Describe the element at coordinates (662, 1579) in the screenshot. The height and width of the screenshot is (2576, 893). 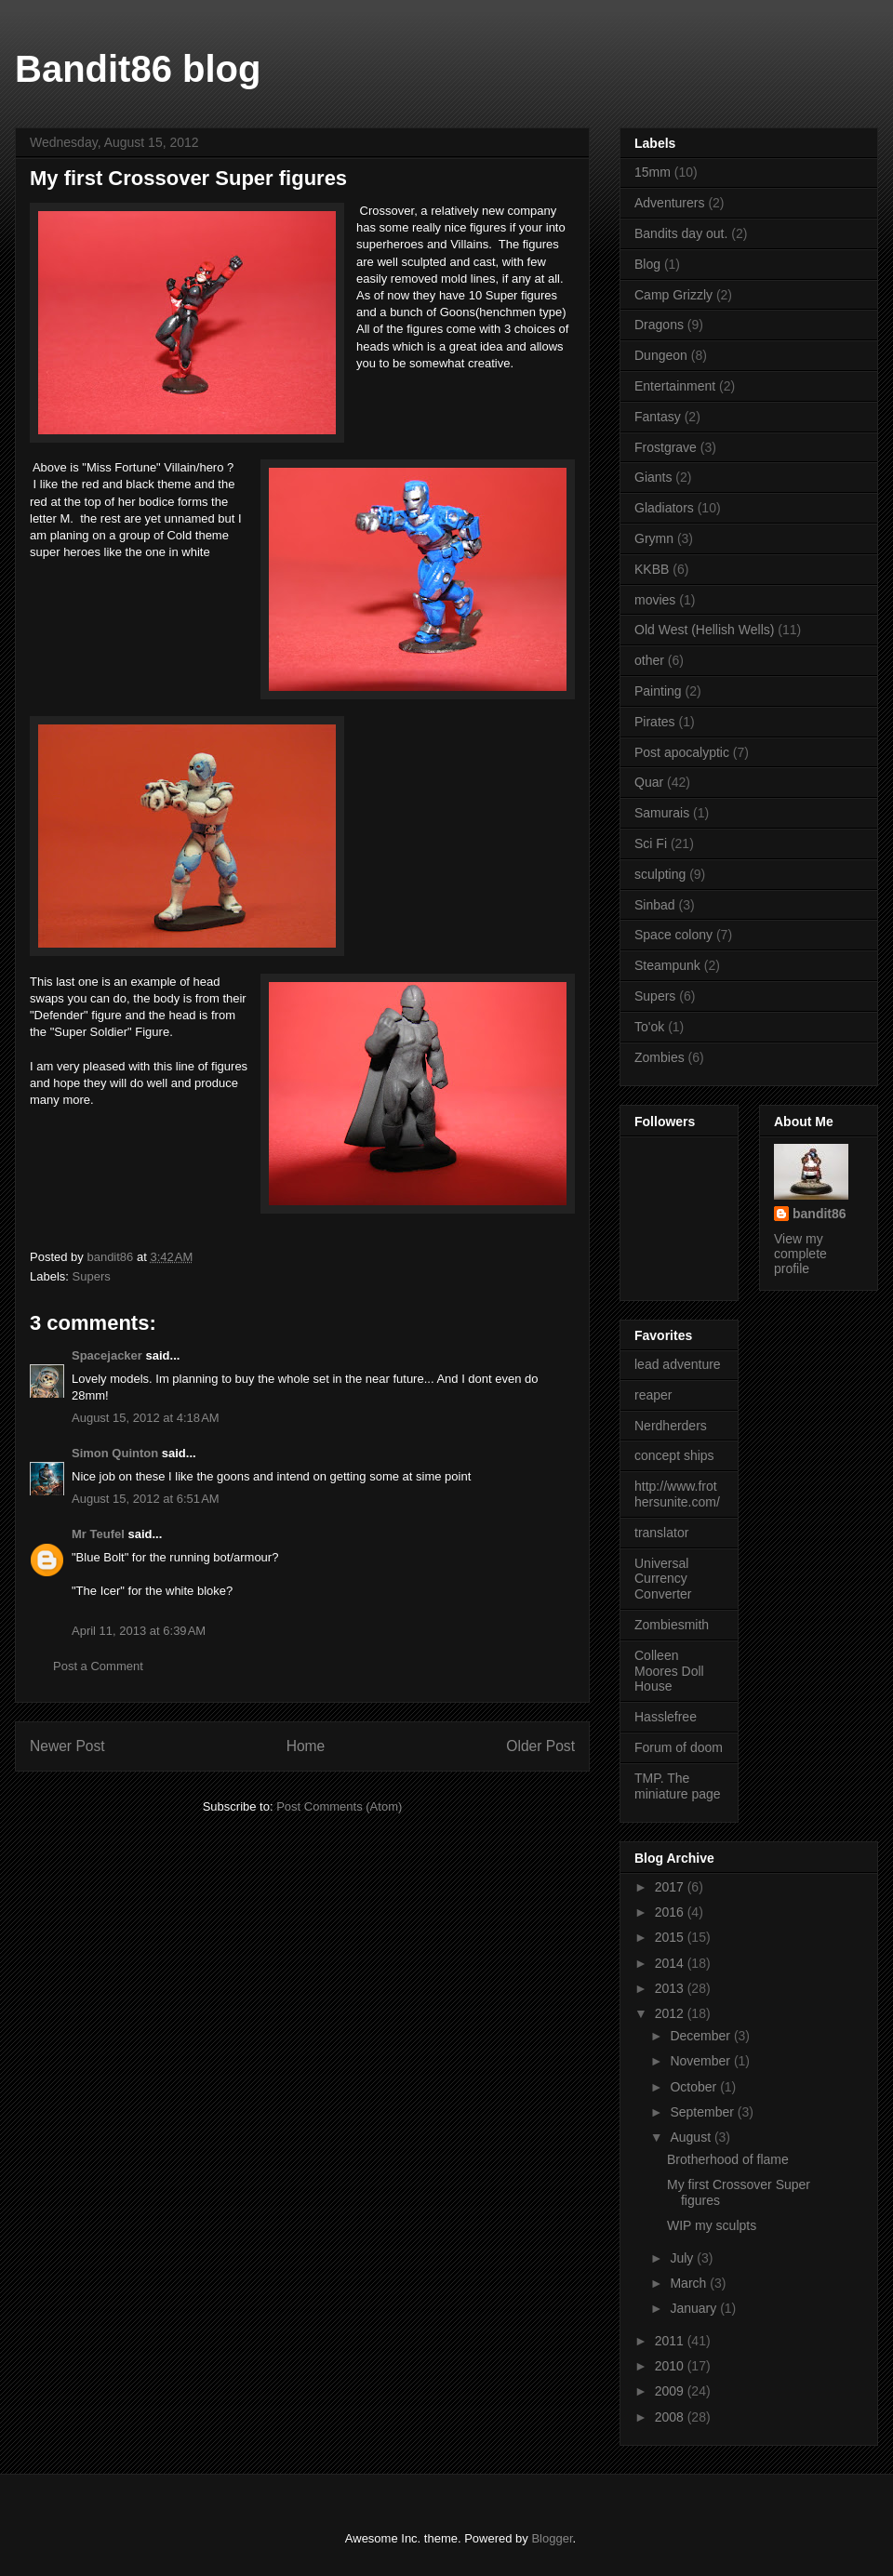
I see `Universal Currency Converter` at that location.